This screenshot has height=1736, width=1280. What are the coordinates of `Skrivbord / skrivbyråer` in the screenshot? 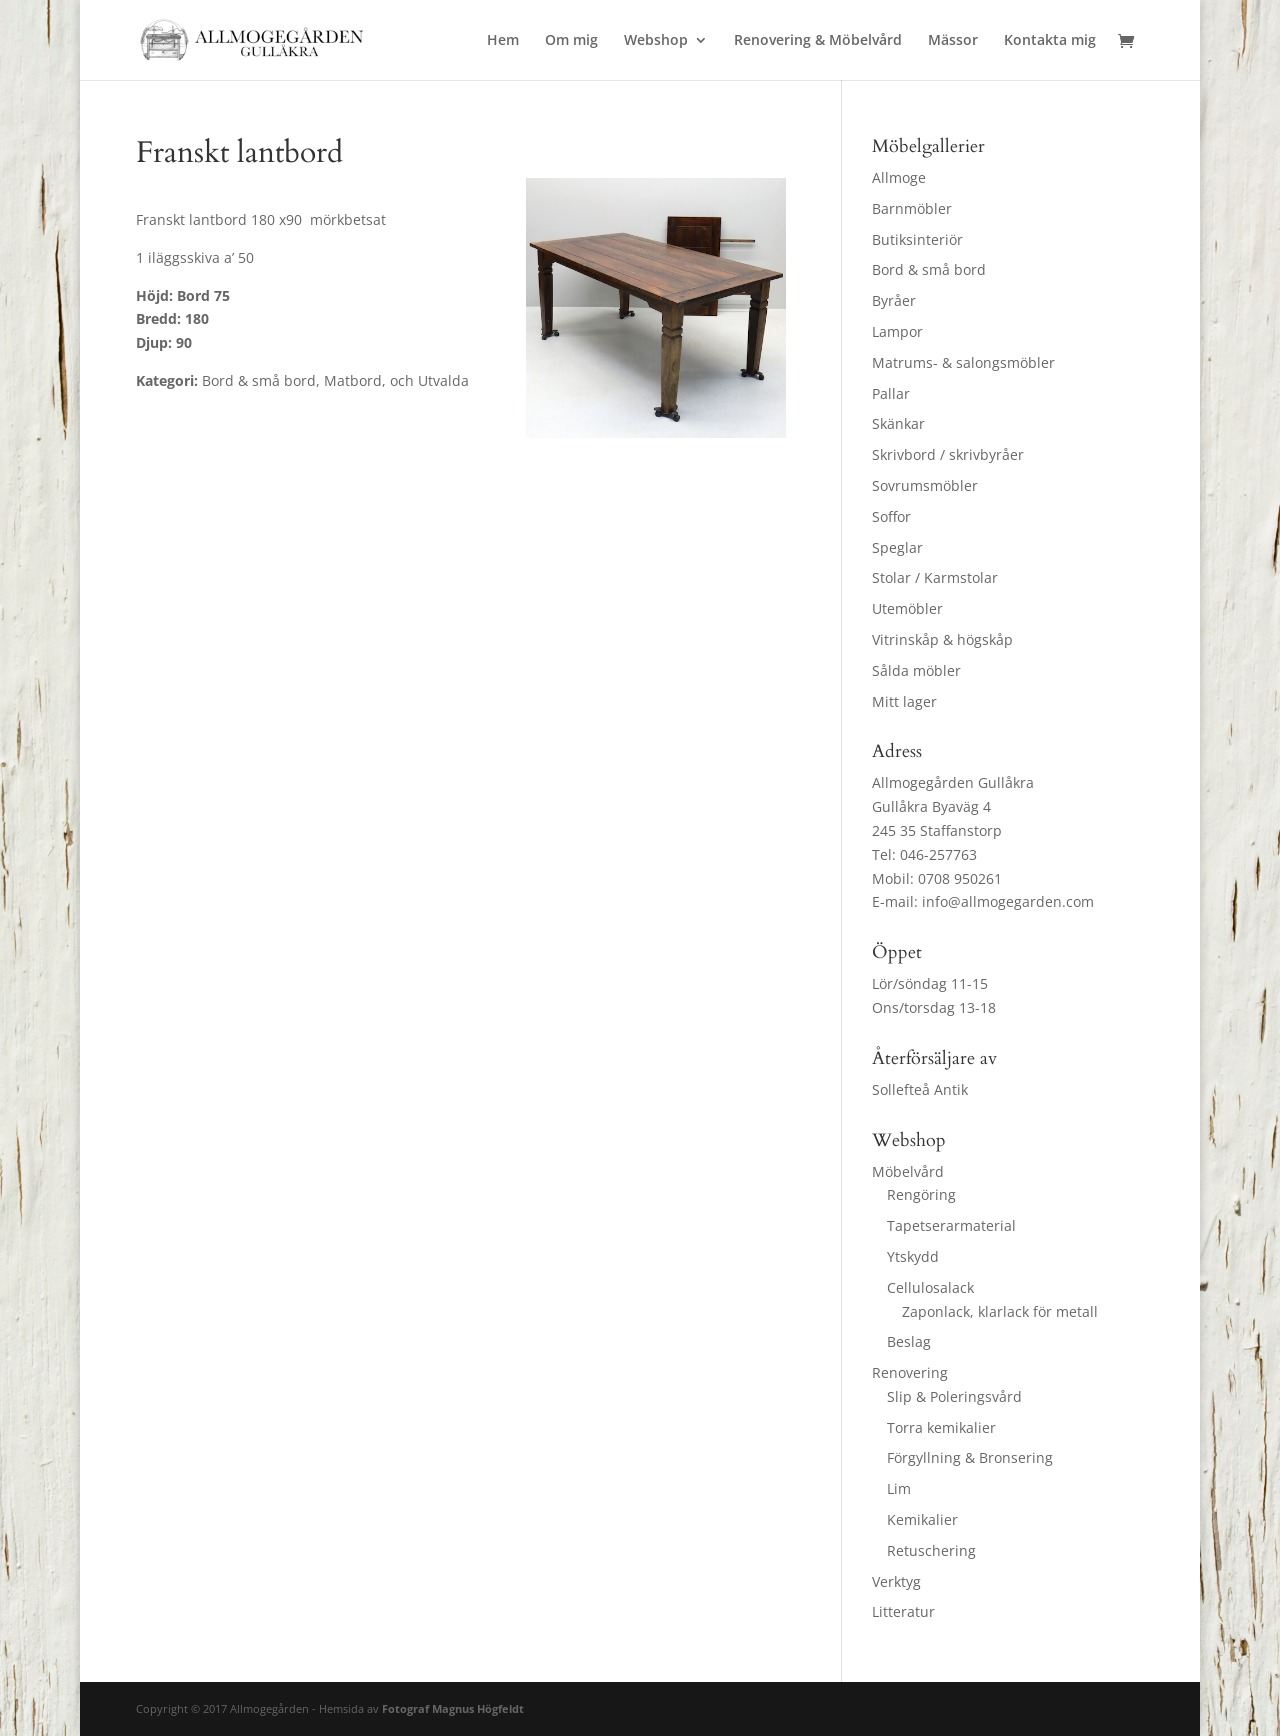 It's located at (948, 454).